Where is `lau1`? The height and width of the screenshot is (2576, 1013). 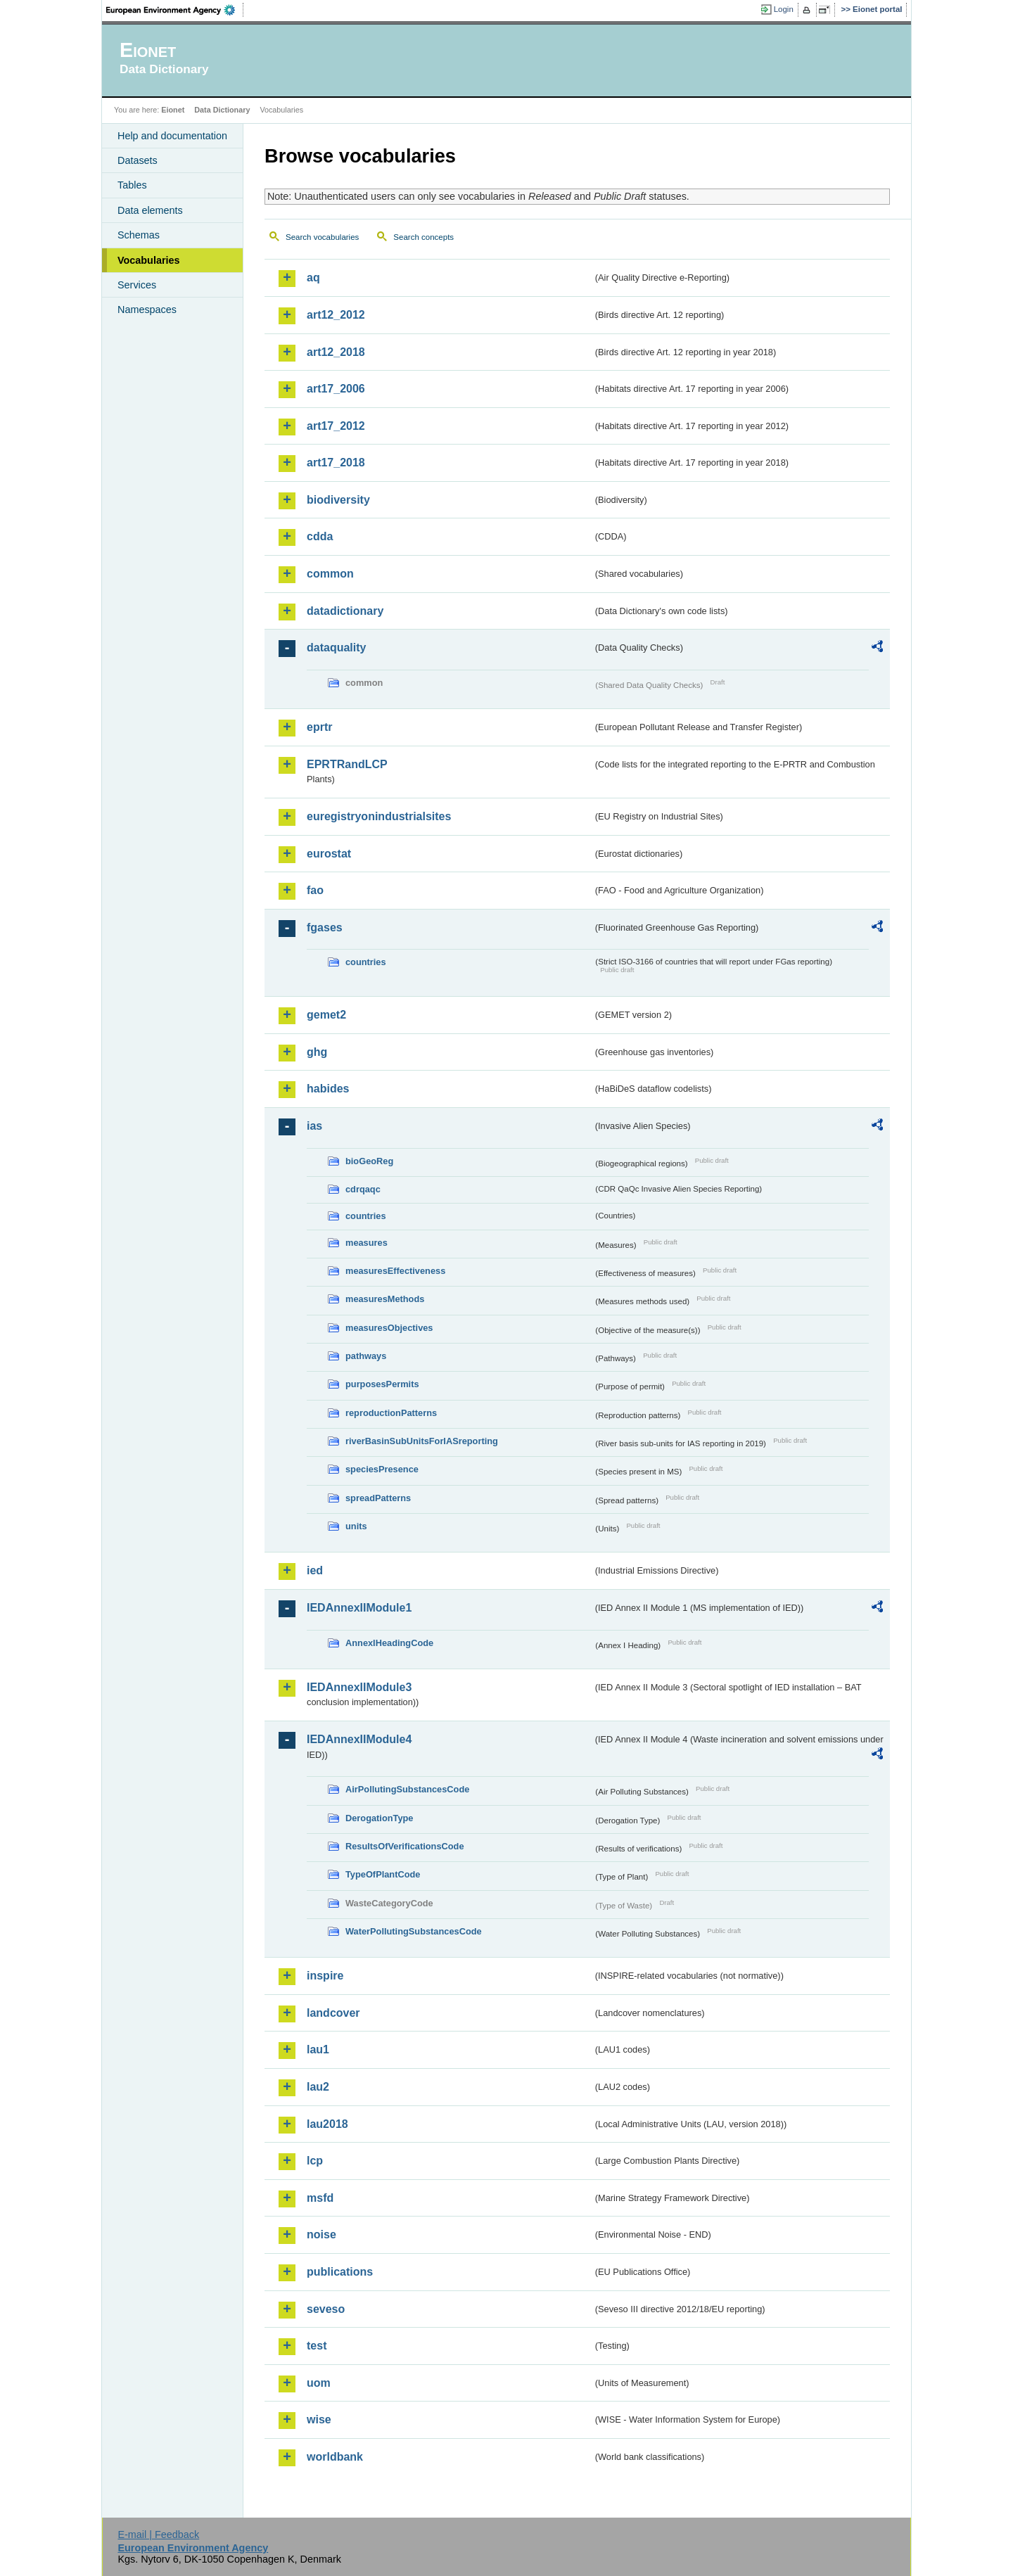
lau1 is located at coordinates (318, 2049).